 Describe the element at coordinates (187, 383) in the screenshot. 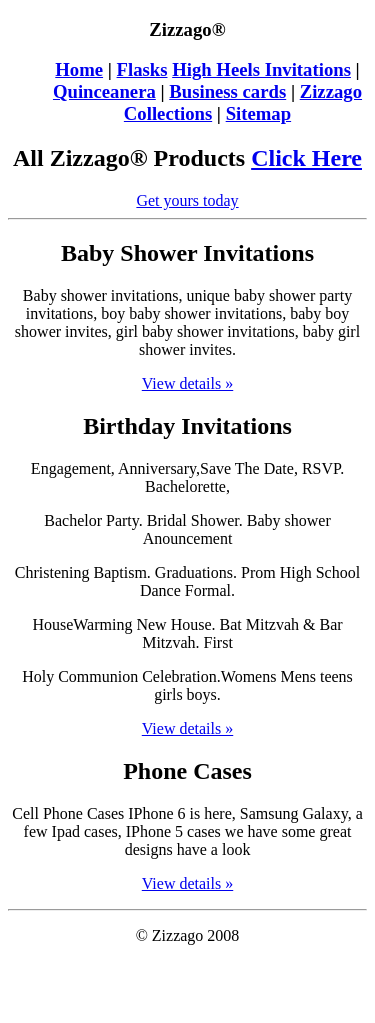

I see `View details »` at that location.